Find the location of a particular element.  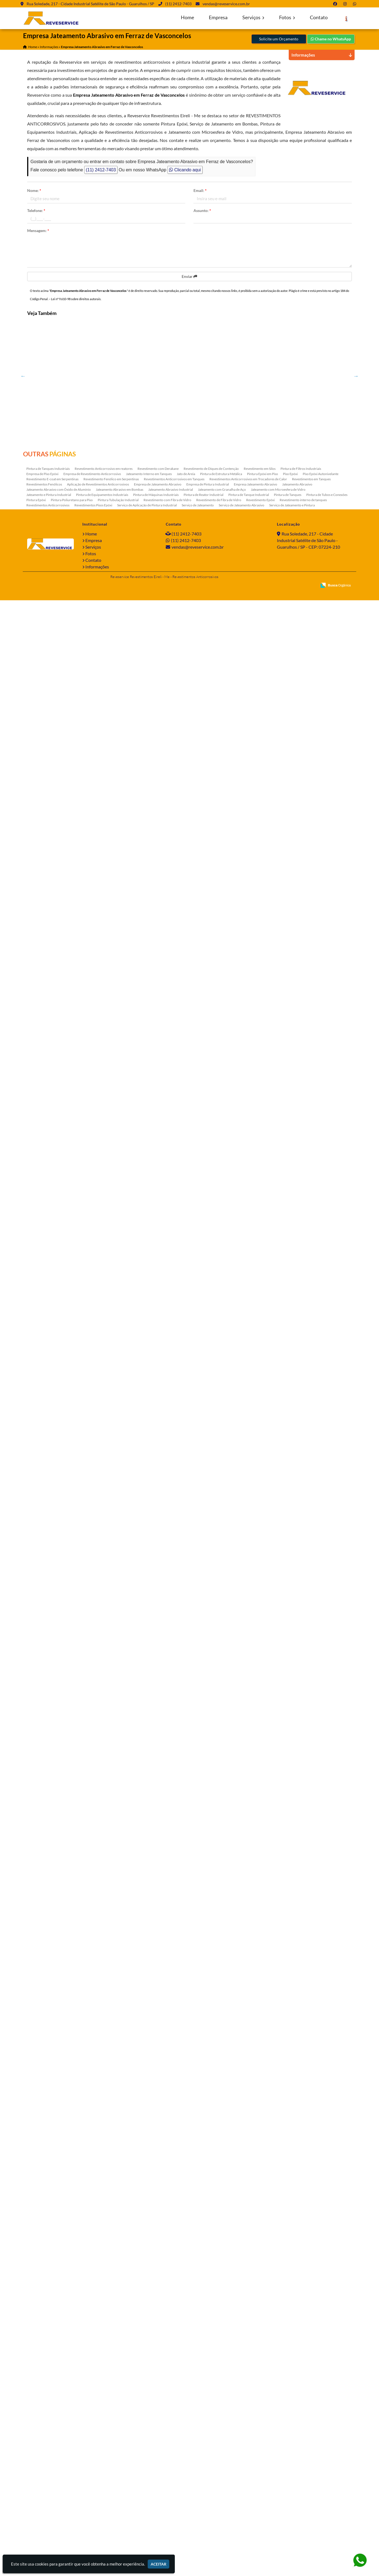

Empresa is located at coordinates (218, 17).